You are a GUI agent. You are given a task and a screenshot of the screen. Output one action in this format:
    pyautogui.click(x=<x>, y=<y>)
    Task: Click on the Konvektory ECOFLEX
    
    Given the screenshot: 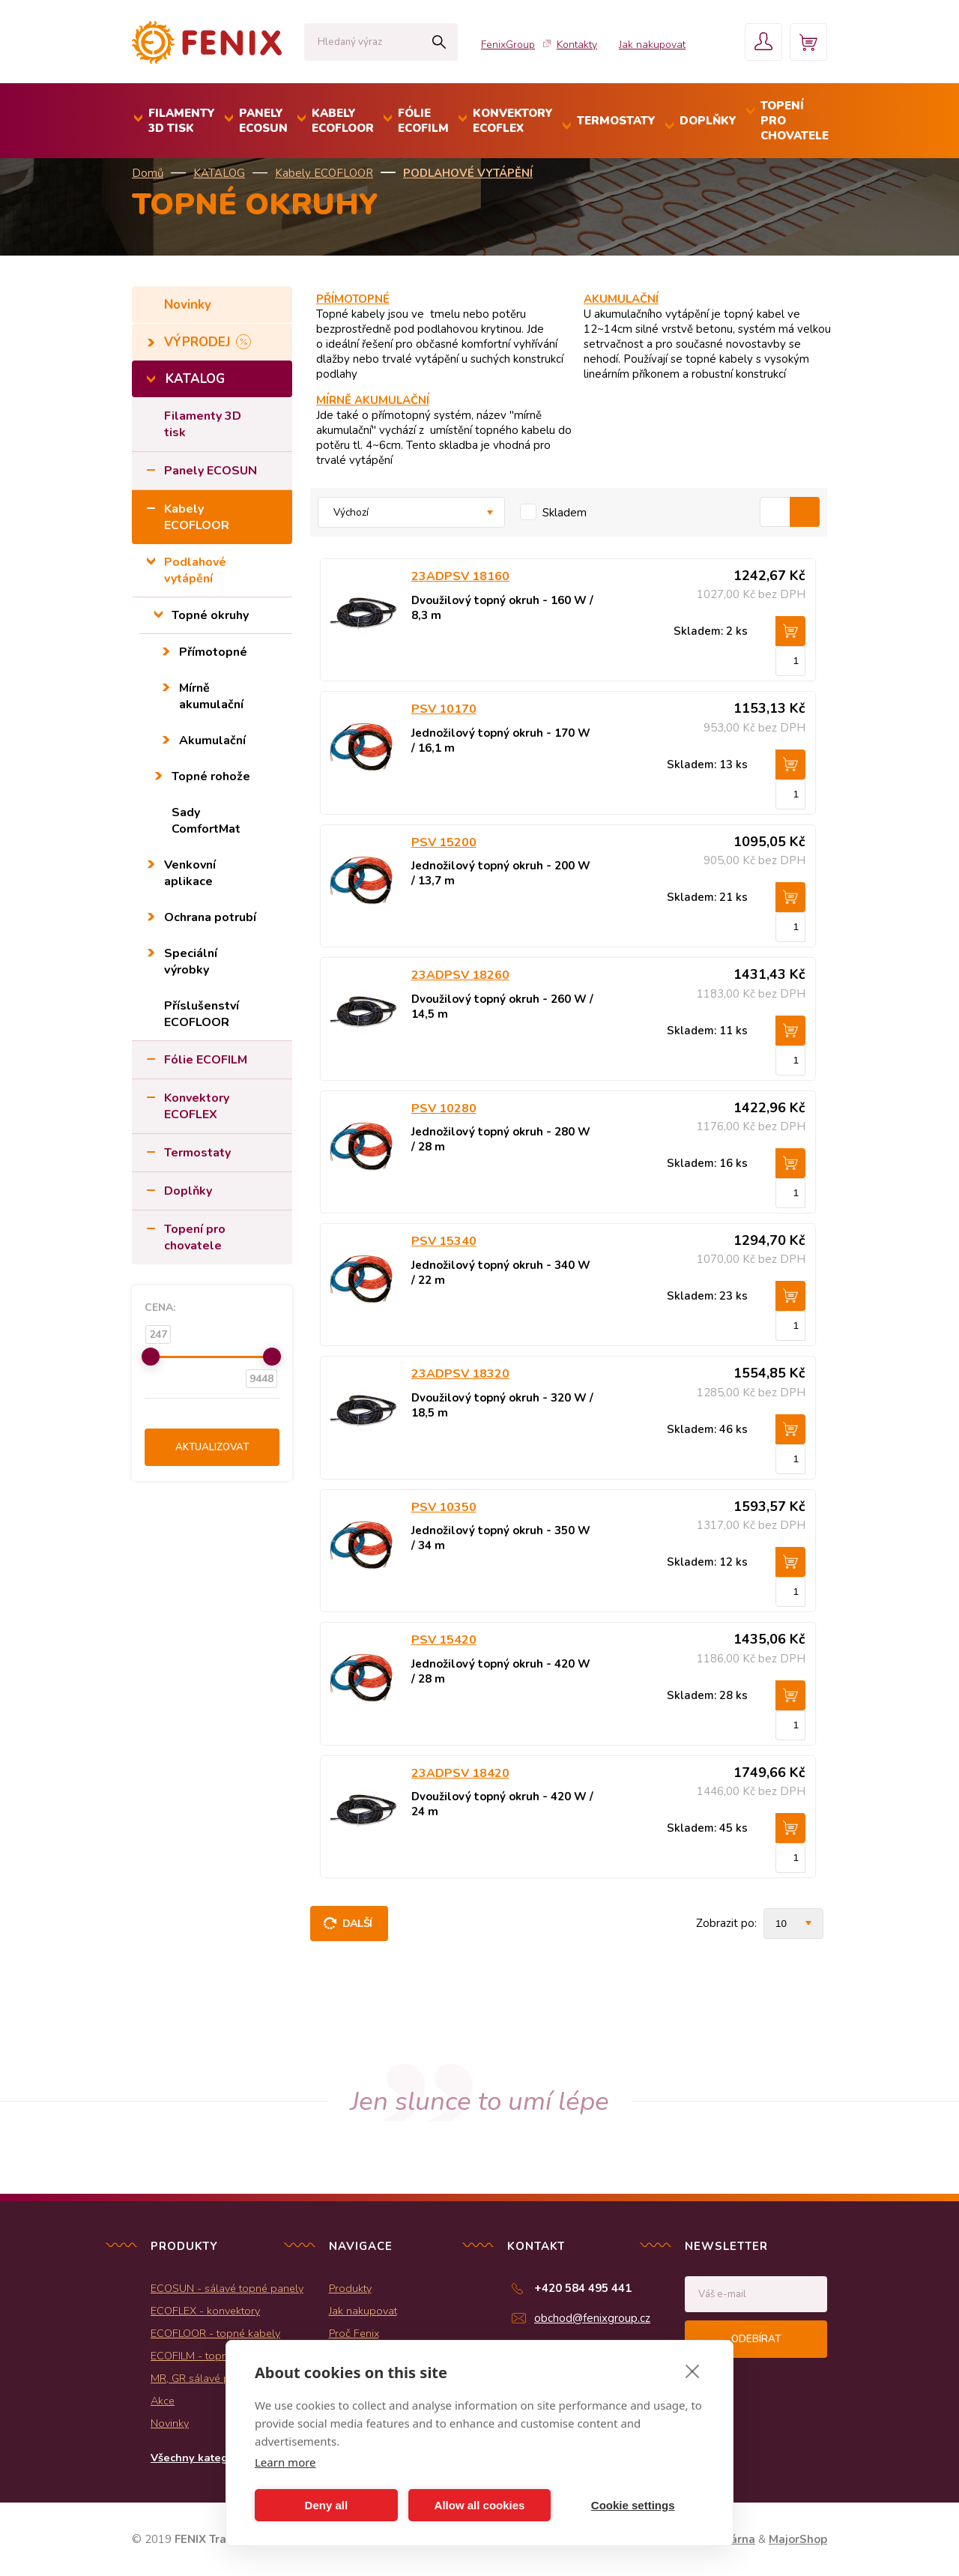 What is the action you would take?
    pyautogui.click(x=196, y=1106)
    